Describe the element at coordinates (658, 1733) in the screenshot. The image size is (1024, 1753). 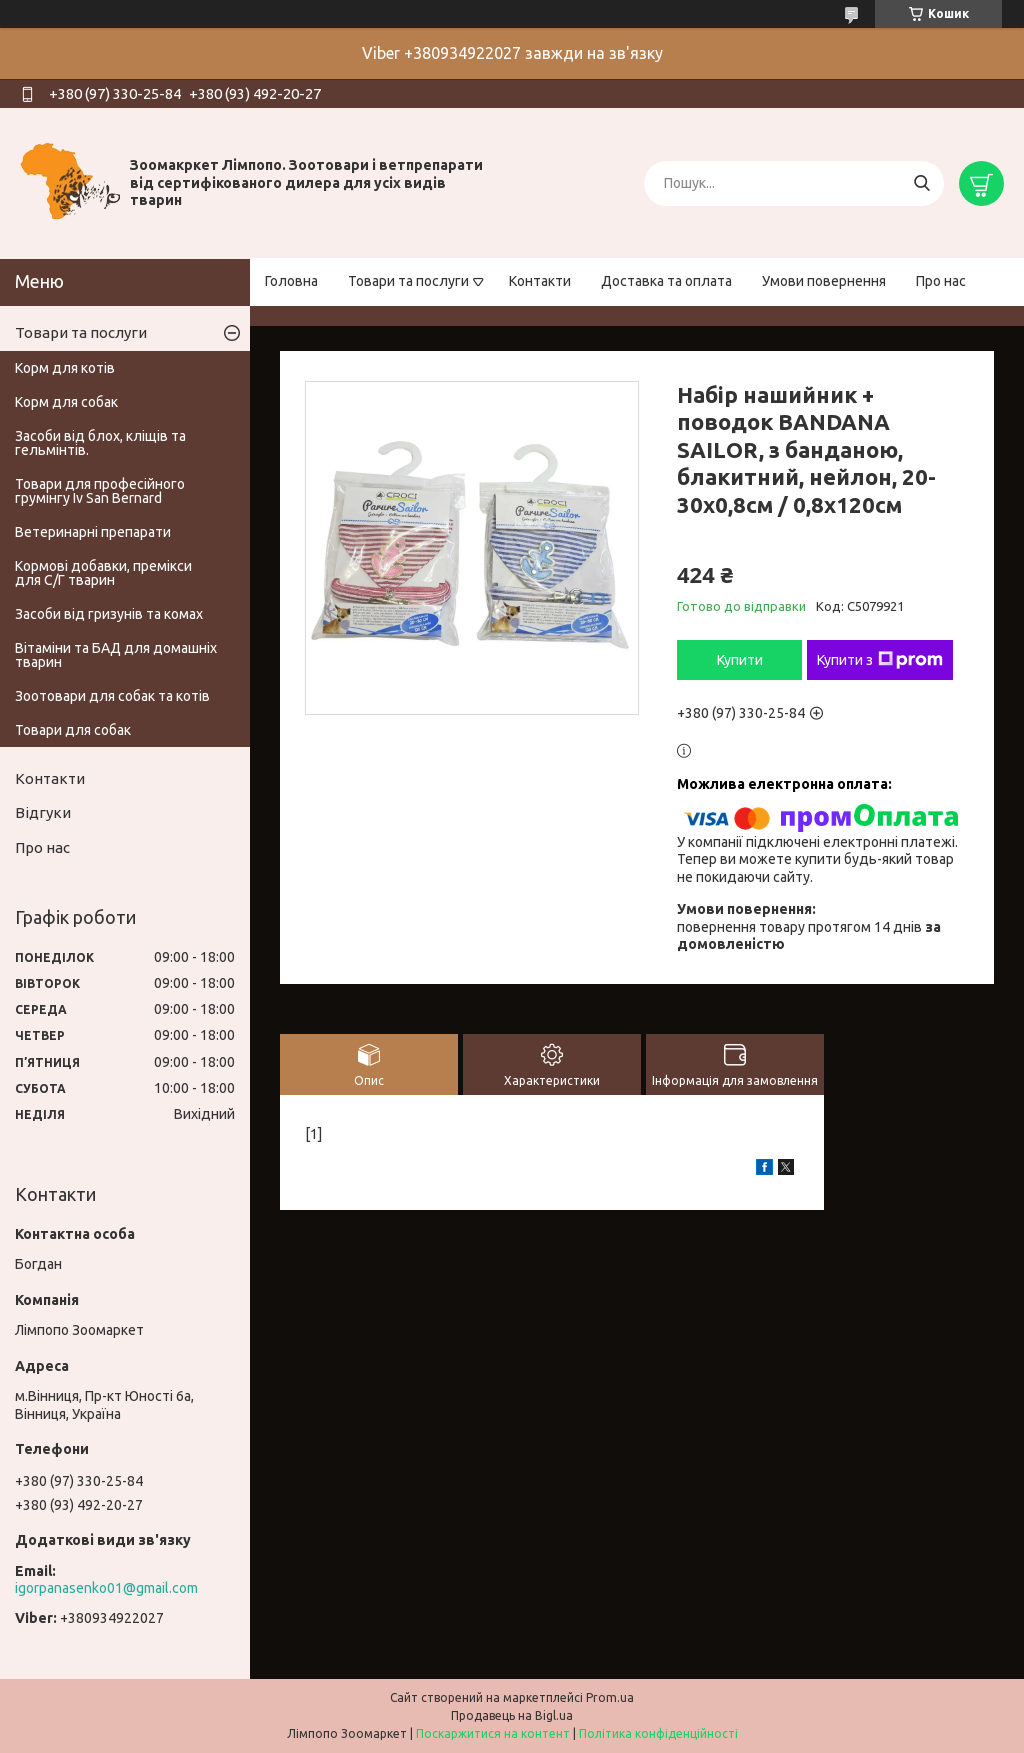
I see `Політика конфіденційності` at that location.